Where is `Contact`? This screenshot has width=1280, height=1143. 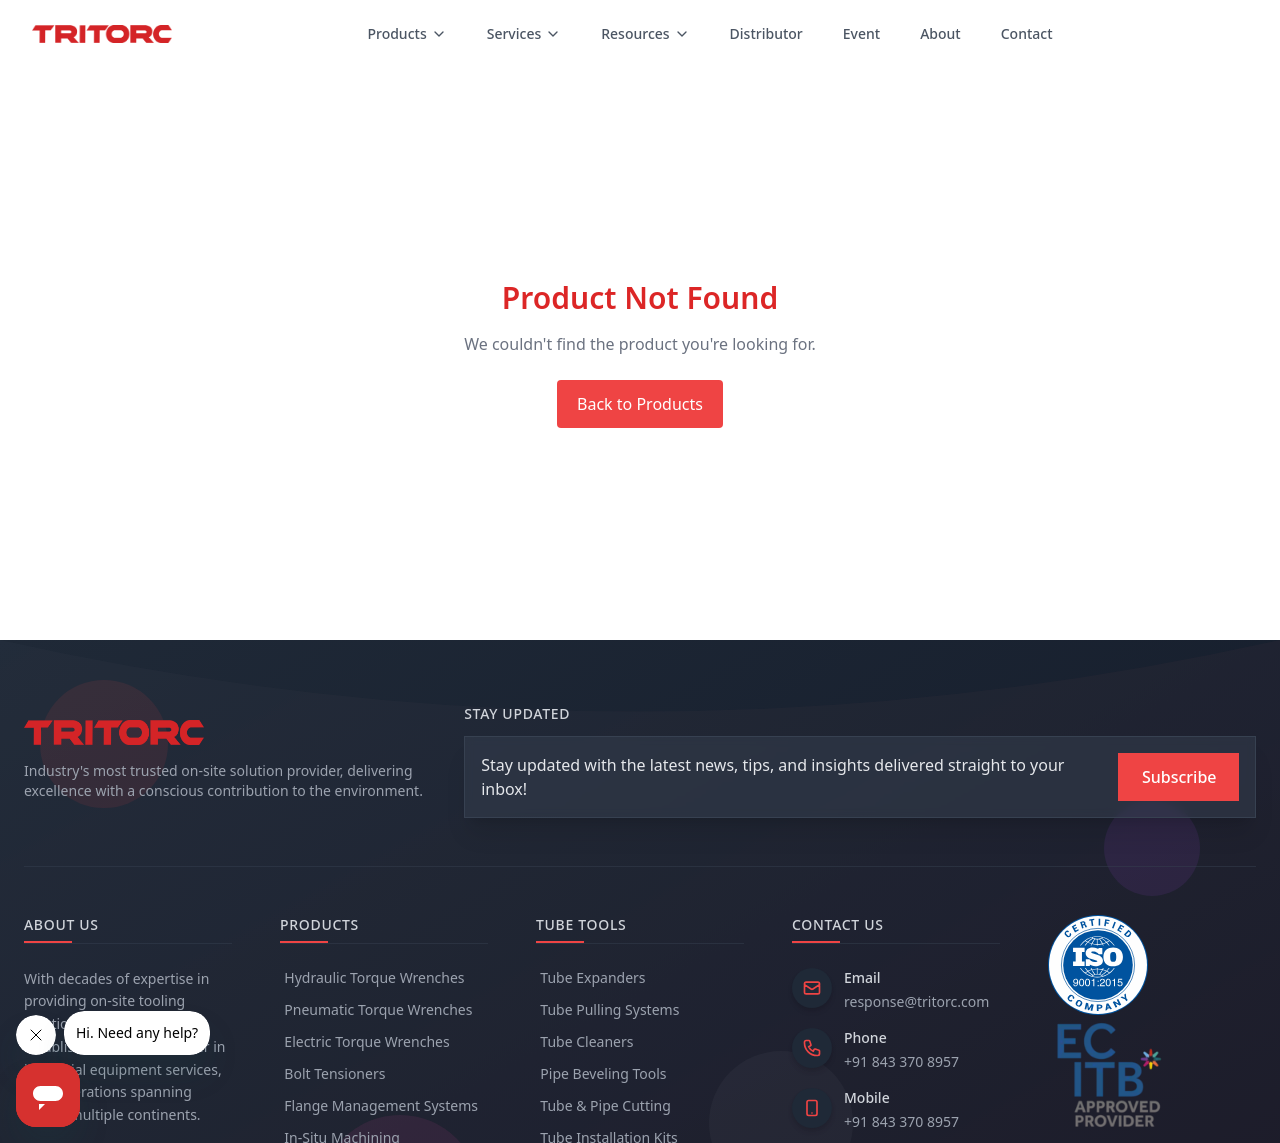 Contact is located at coordinates (1027, 33).